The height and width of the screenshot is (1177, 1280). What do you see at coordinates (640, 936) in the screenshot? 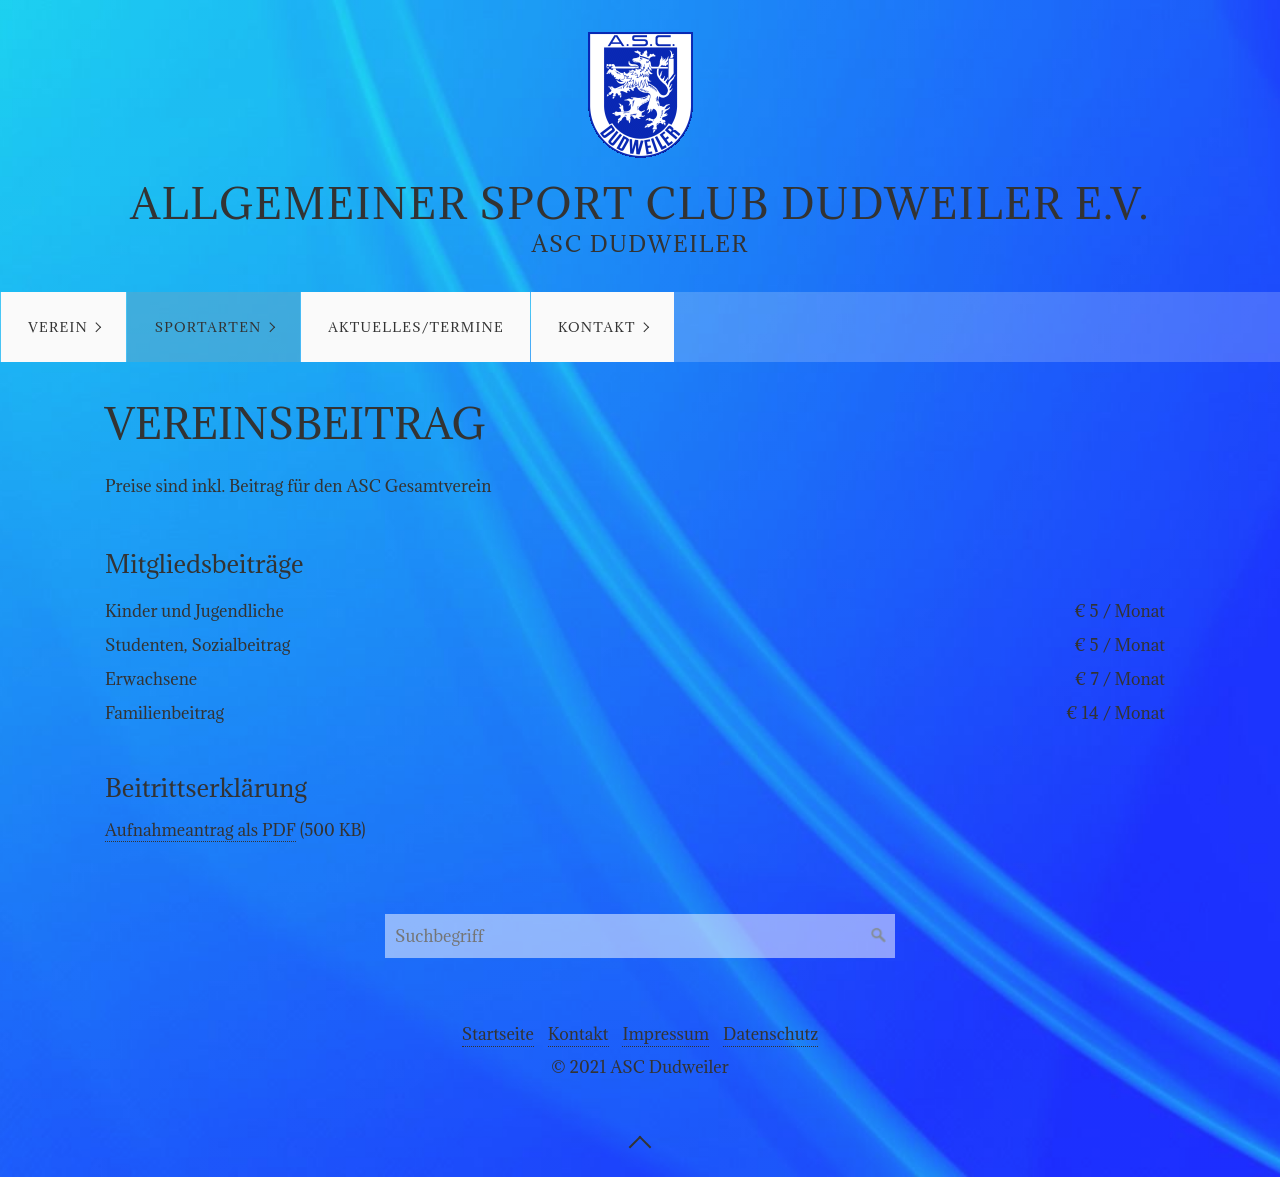
I see `[Suchbegriff]` at bounding box center [640, 936].